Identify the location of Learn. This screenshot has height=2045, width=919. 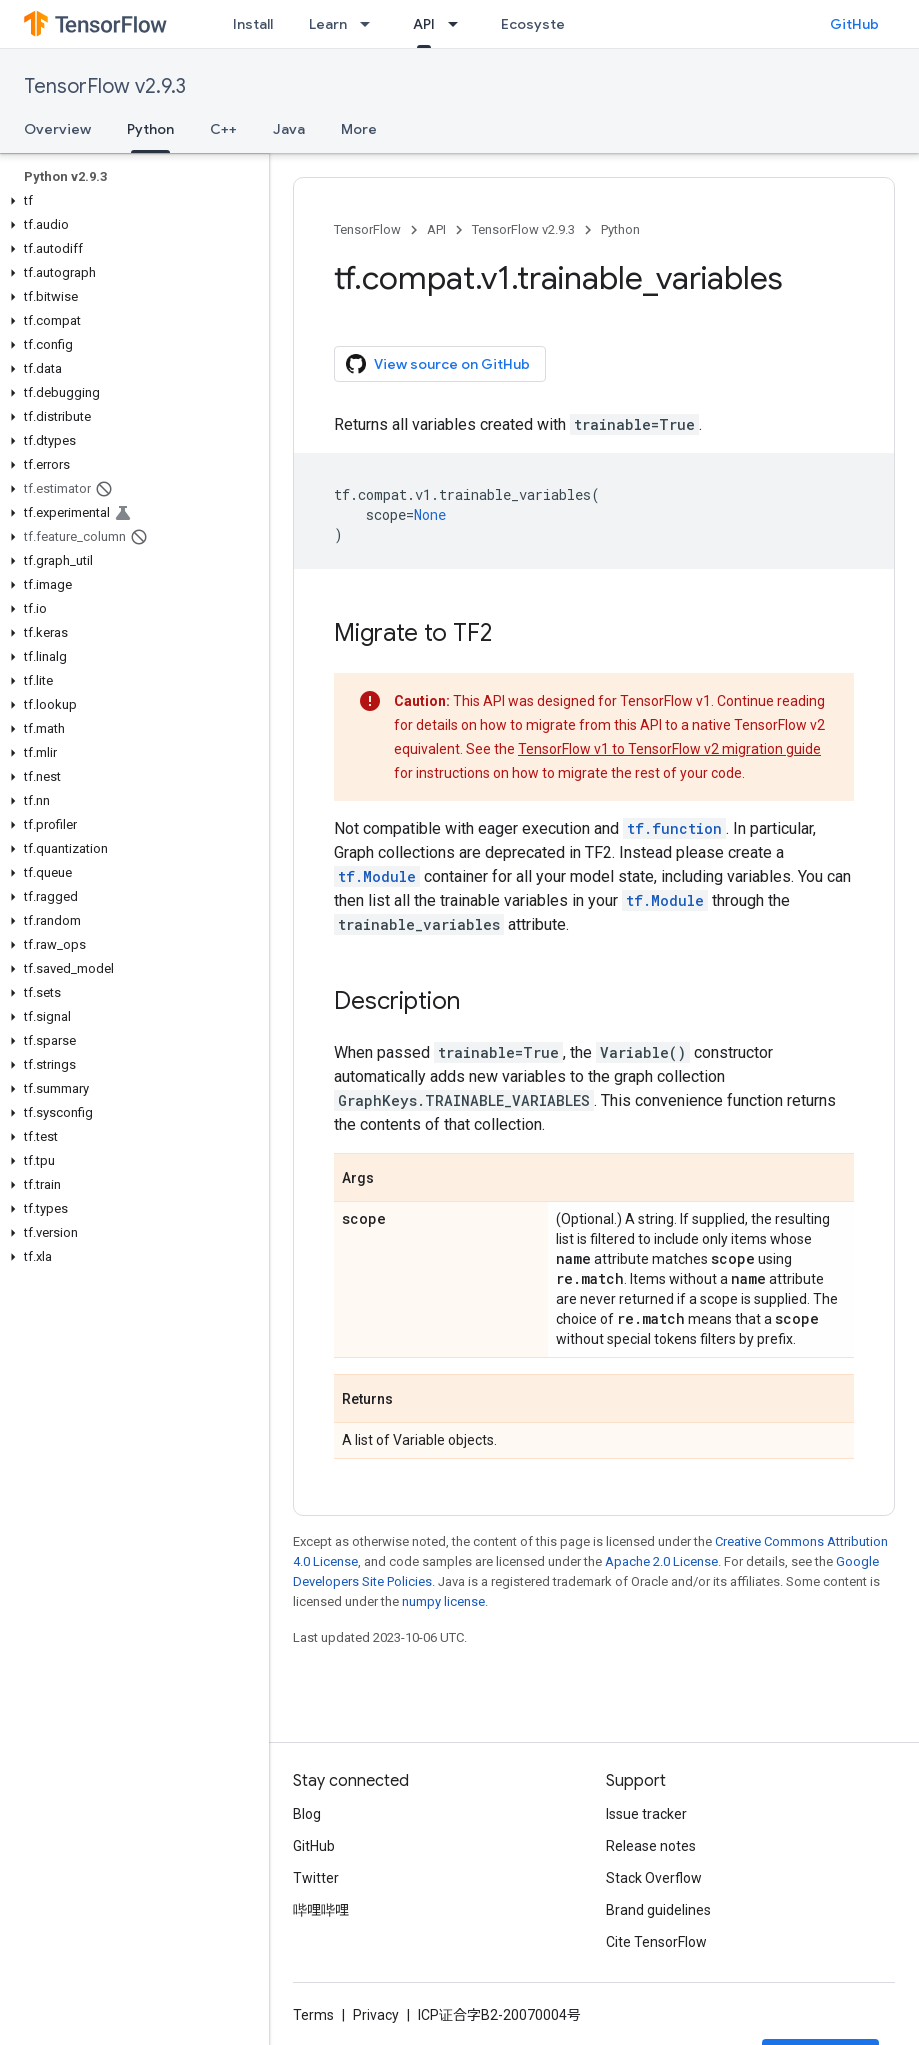
(328, 24).